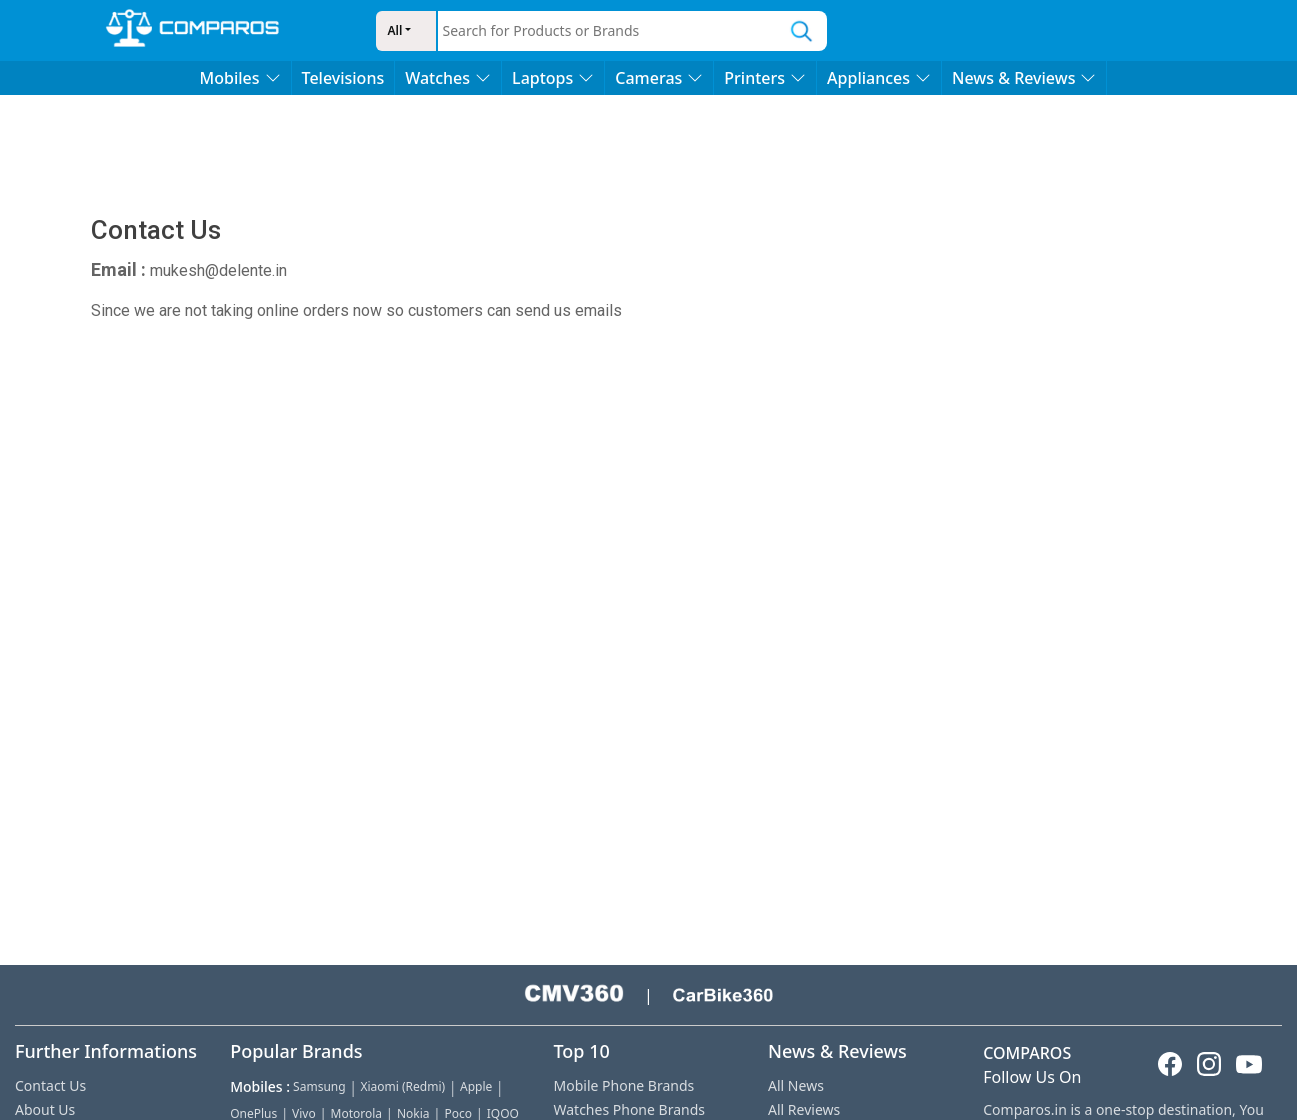 The image size is (1297, 1120). I want to click on Samsung, so click(319, 1086).